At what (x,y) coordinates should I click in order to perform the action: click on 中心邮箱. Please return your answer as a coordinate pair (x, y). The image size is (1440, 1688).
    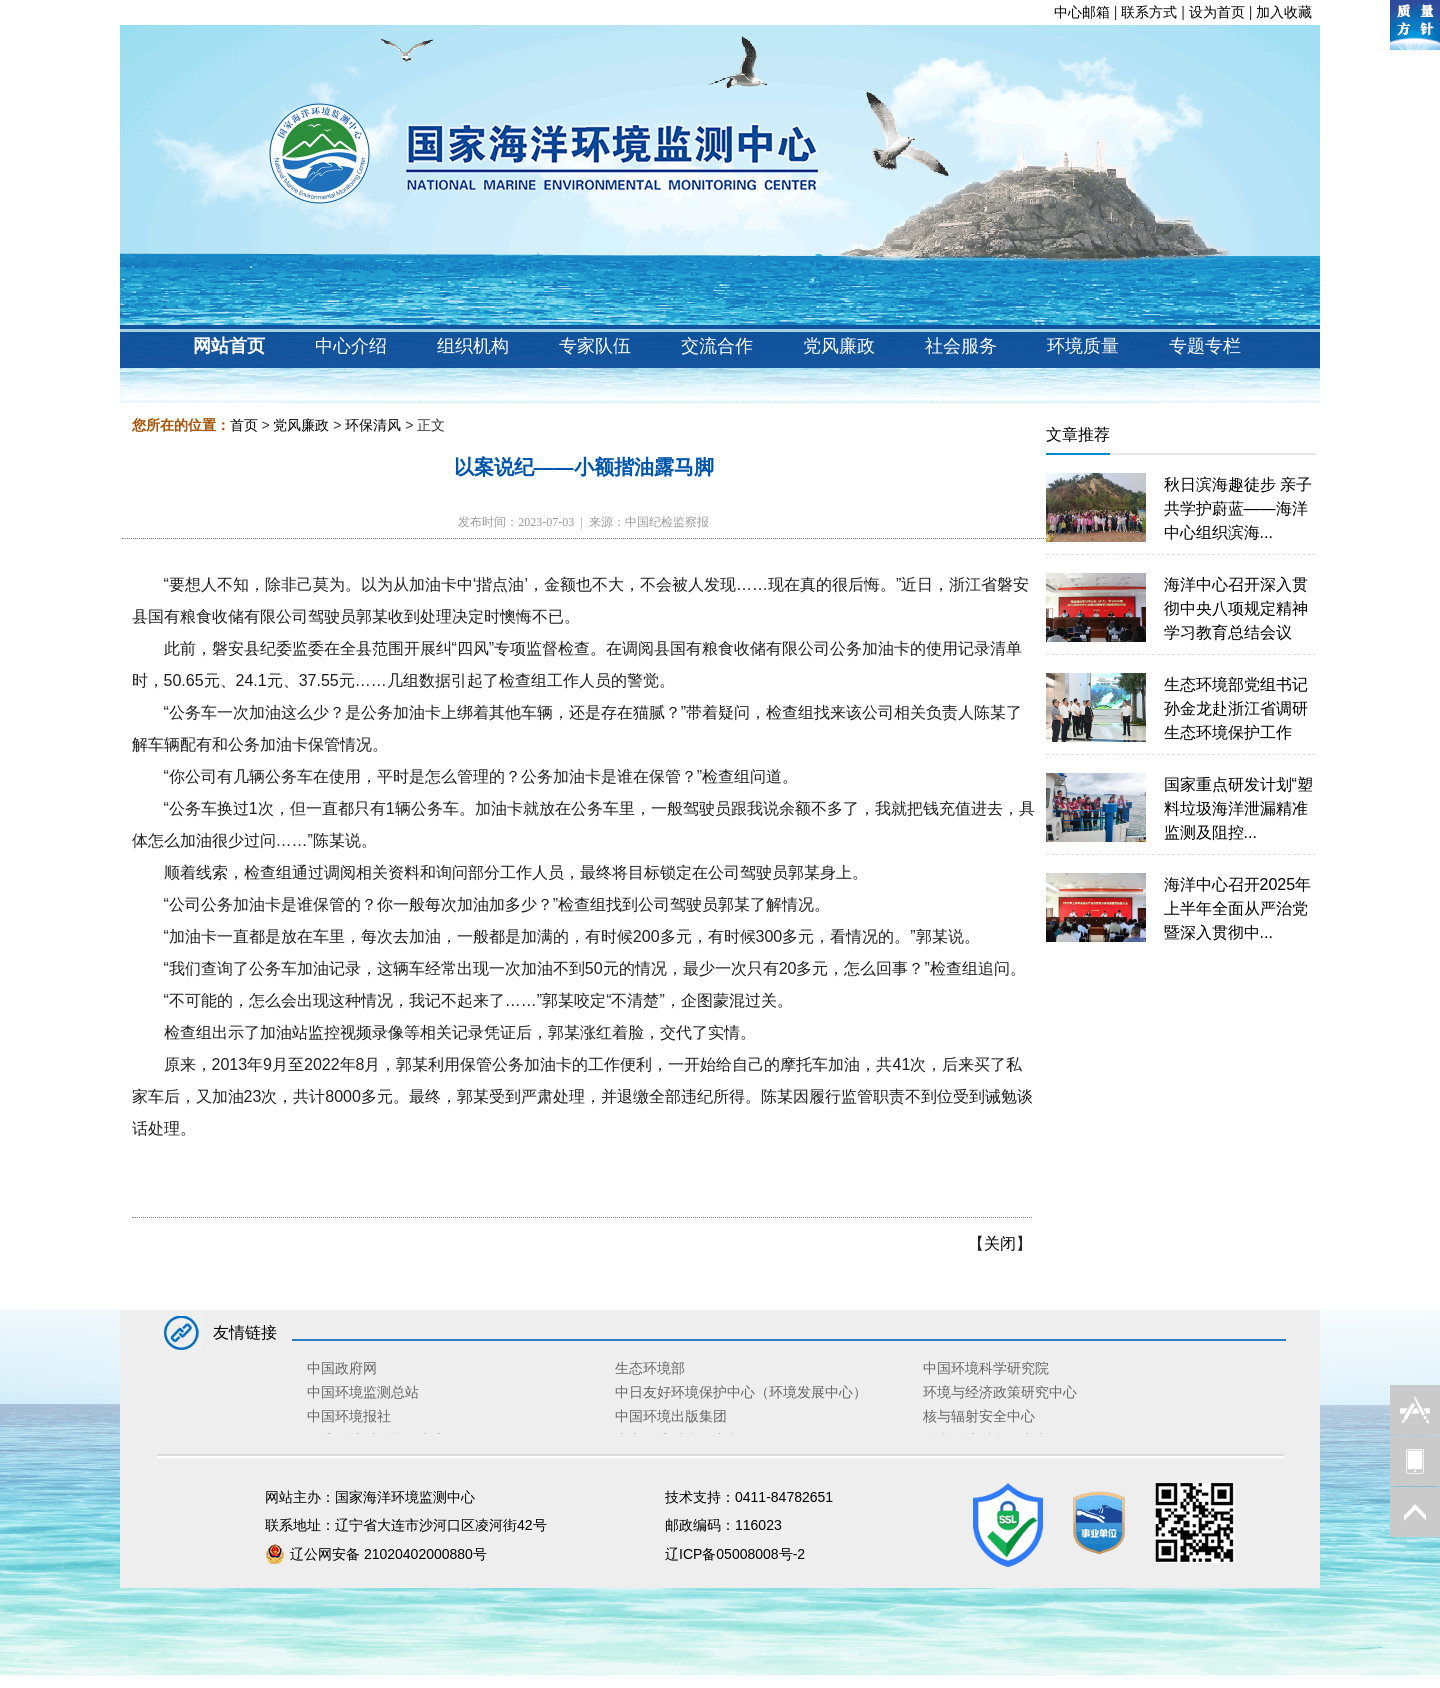
    Looking at the image, I should click on (1082, 12).